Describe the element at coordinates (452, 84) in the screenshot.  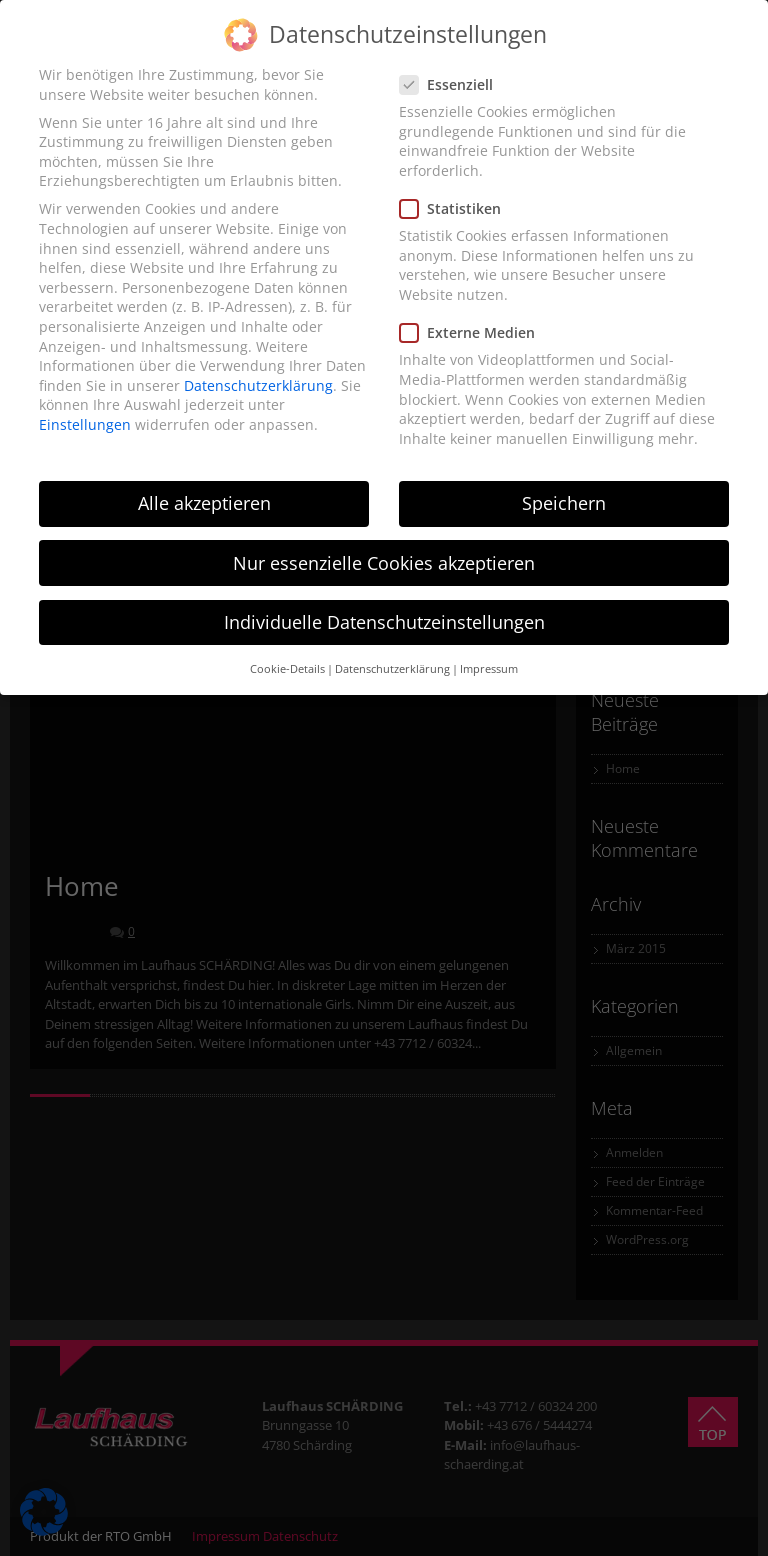
I see `Essenziell` at that location.